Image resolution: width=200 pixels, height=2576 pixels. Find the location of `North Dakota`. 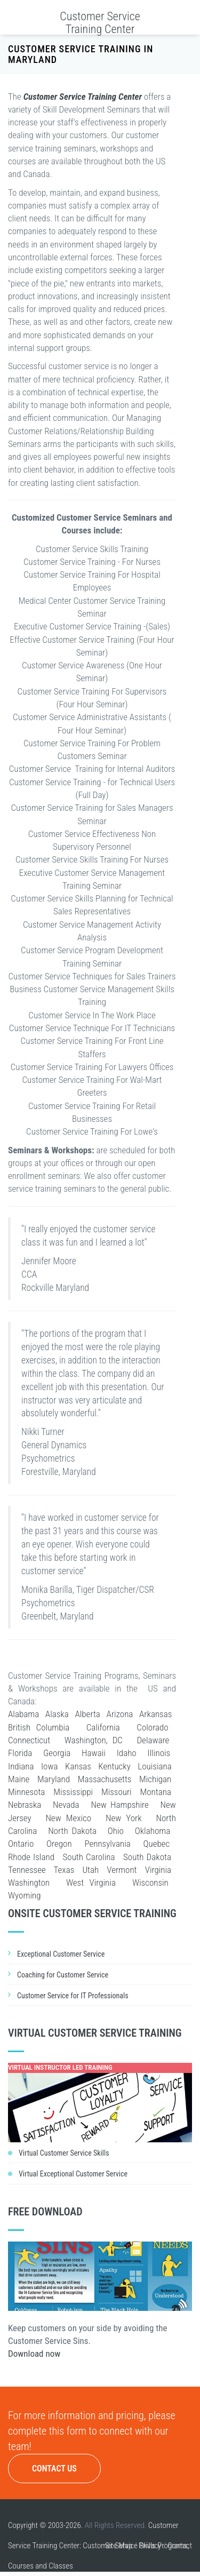

North Dakota is located at coordinates (72, 1830).